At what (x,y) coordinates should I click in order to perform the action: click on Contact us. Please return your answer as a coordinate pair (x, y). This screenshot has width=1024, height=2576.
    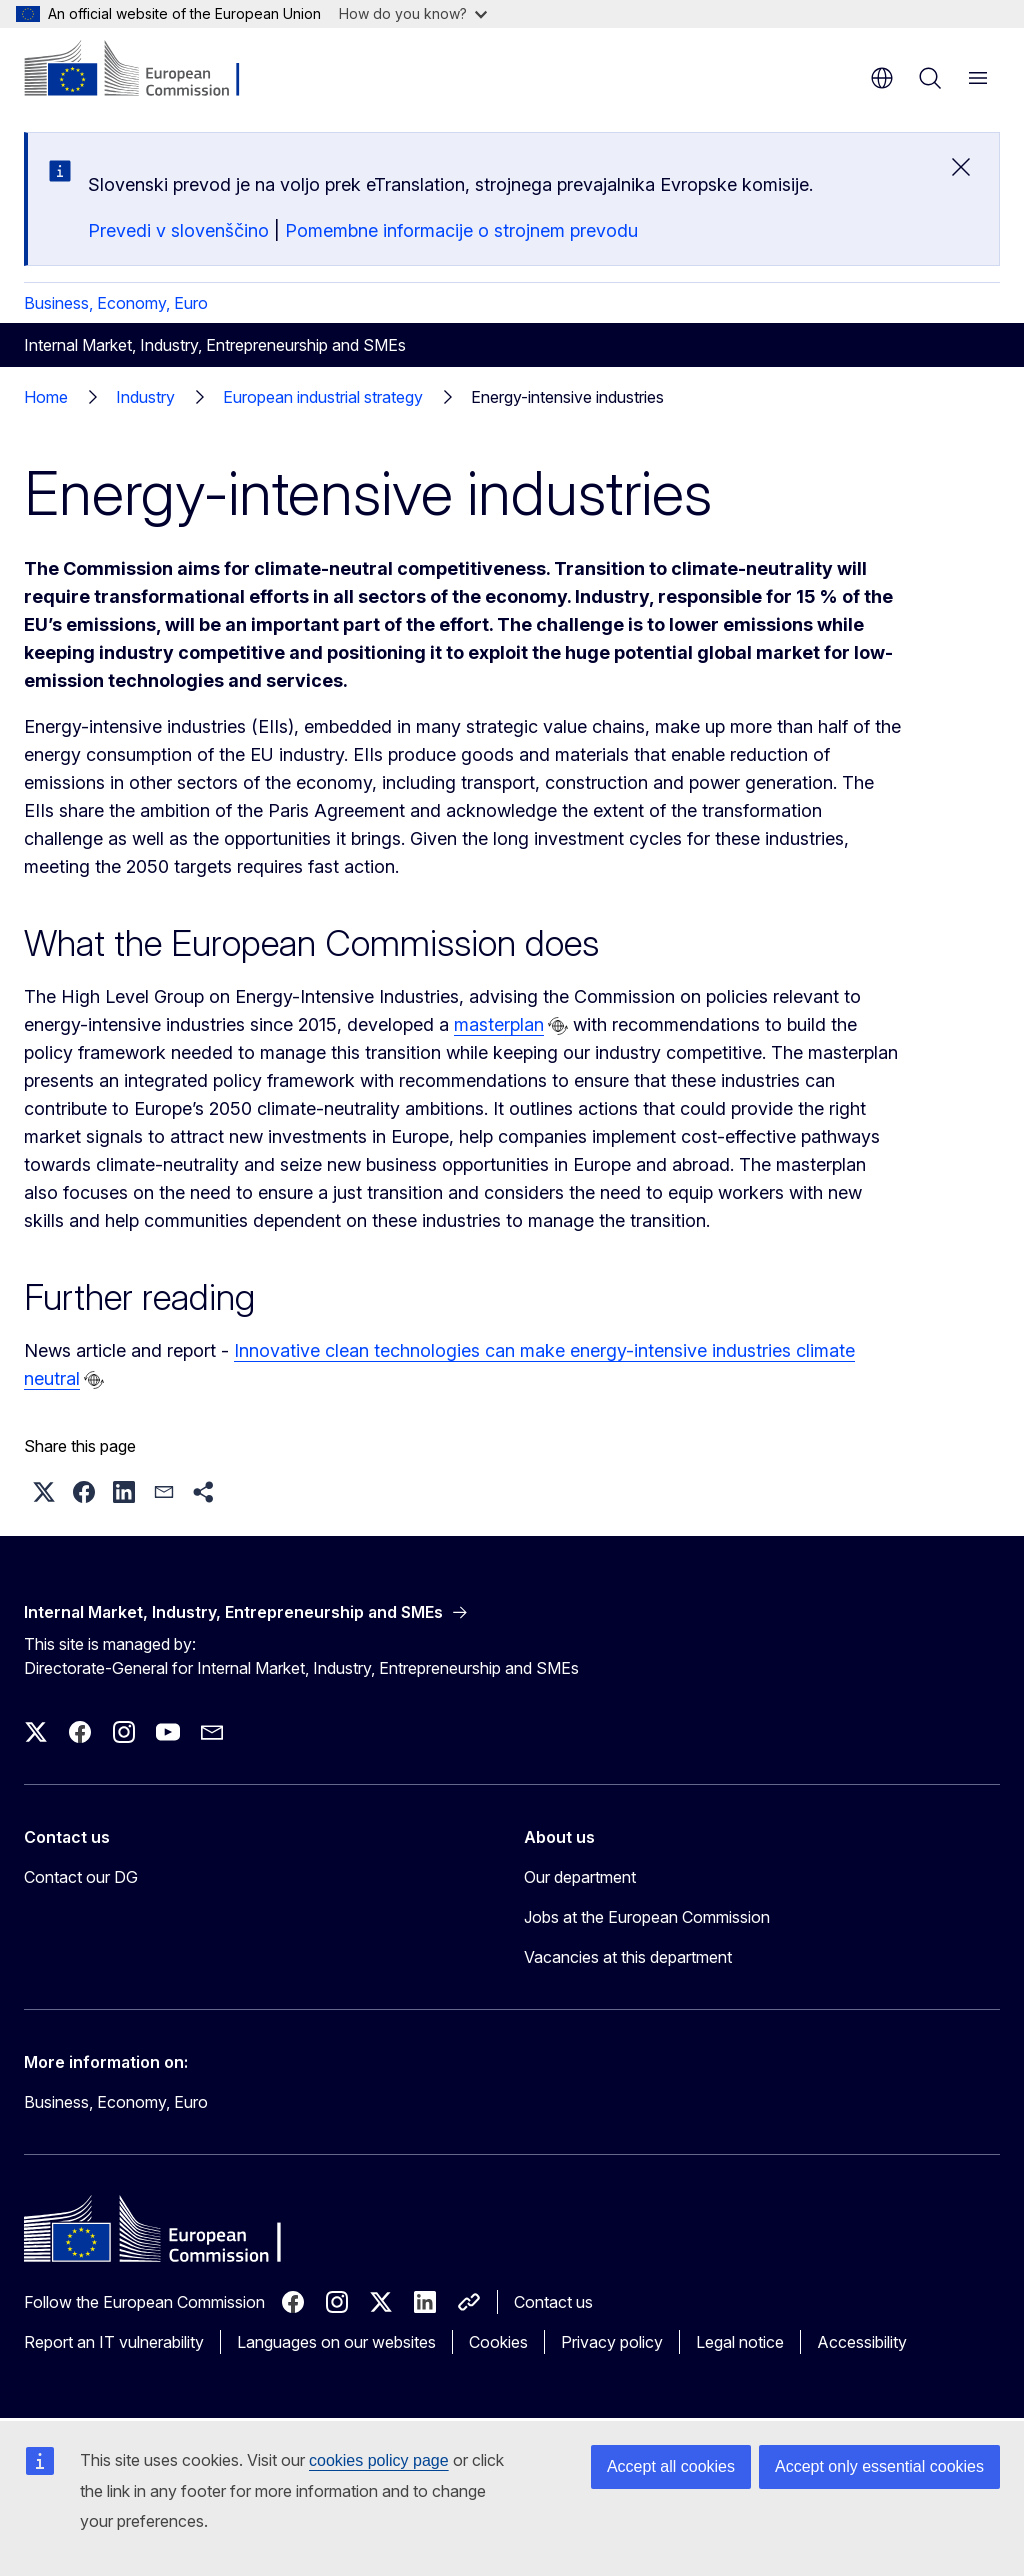
    Looking at the image, I should click on (553, 2302).